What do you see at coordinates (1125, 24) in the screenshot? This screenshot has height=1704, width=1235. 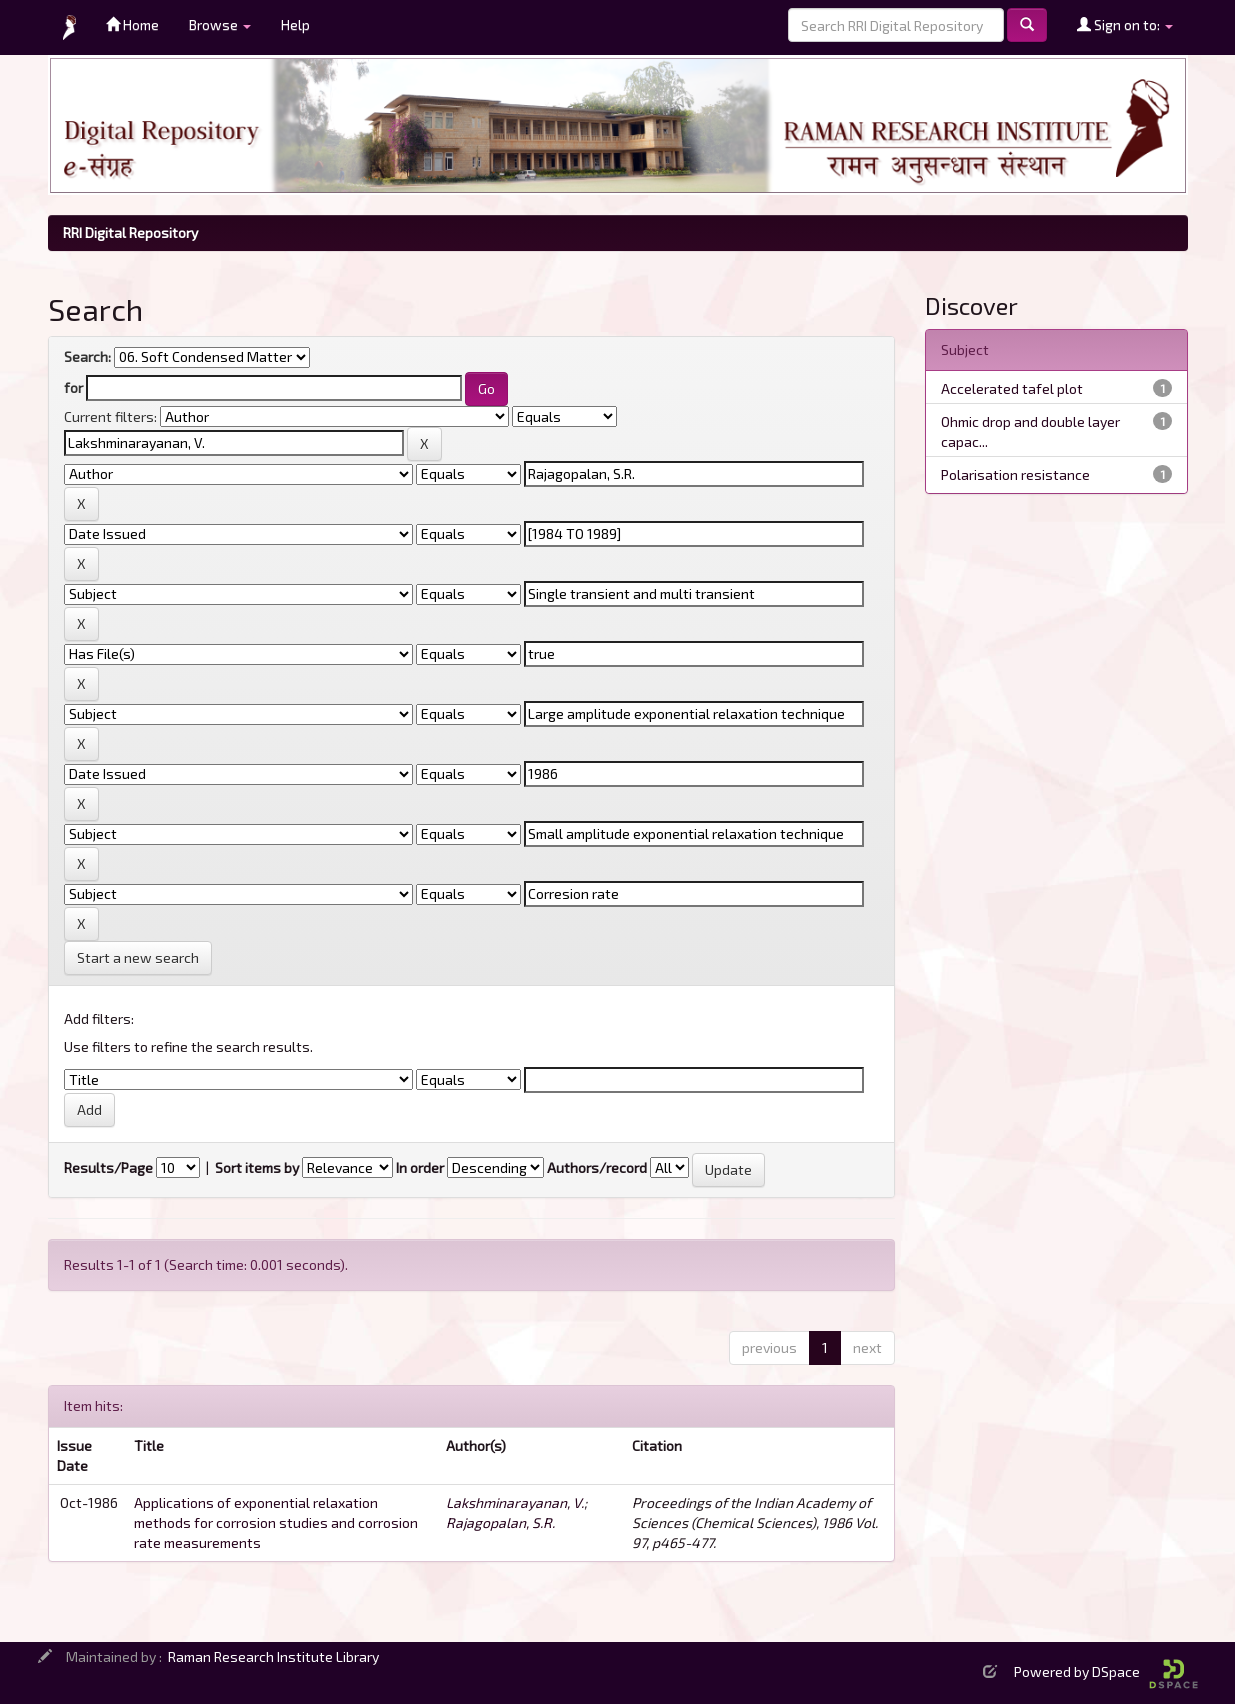 I see `Sign on to:` at bounding box center [1125, 24].